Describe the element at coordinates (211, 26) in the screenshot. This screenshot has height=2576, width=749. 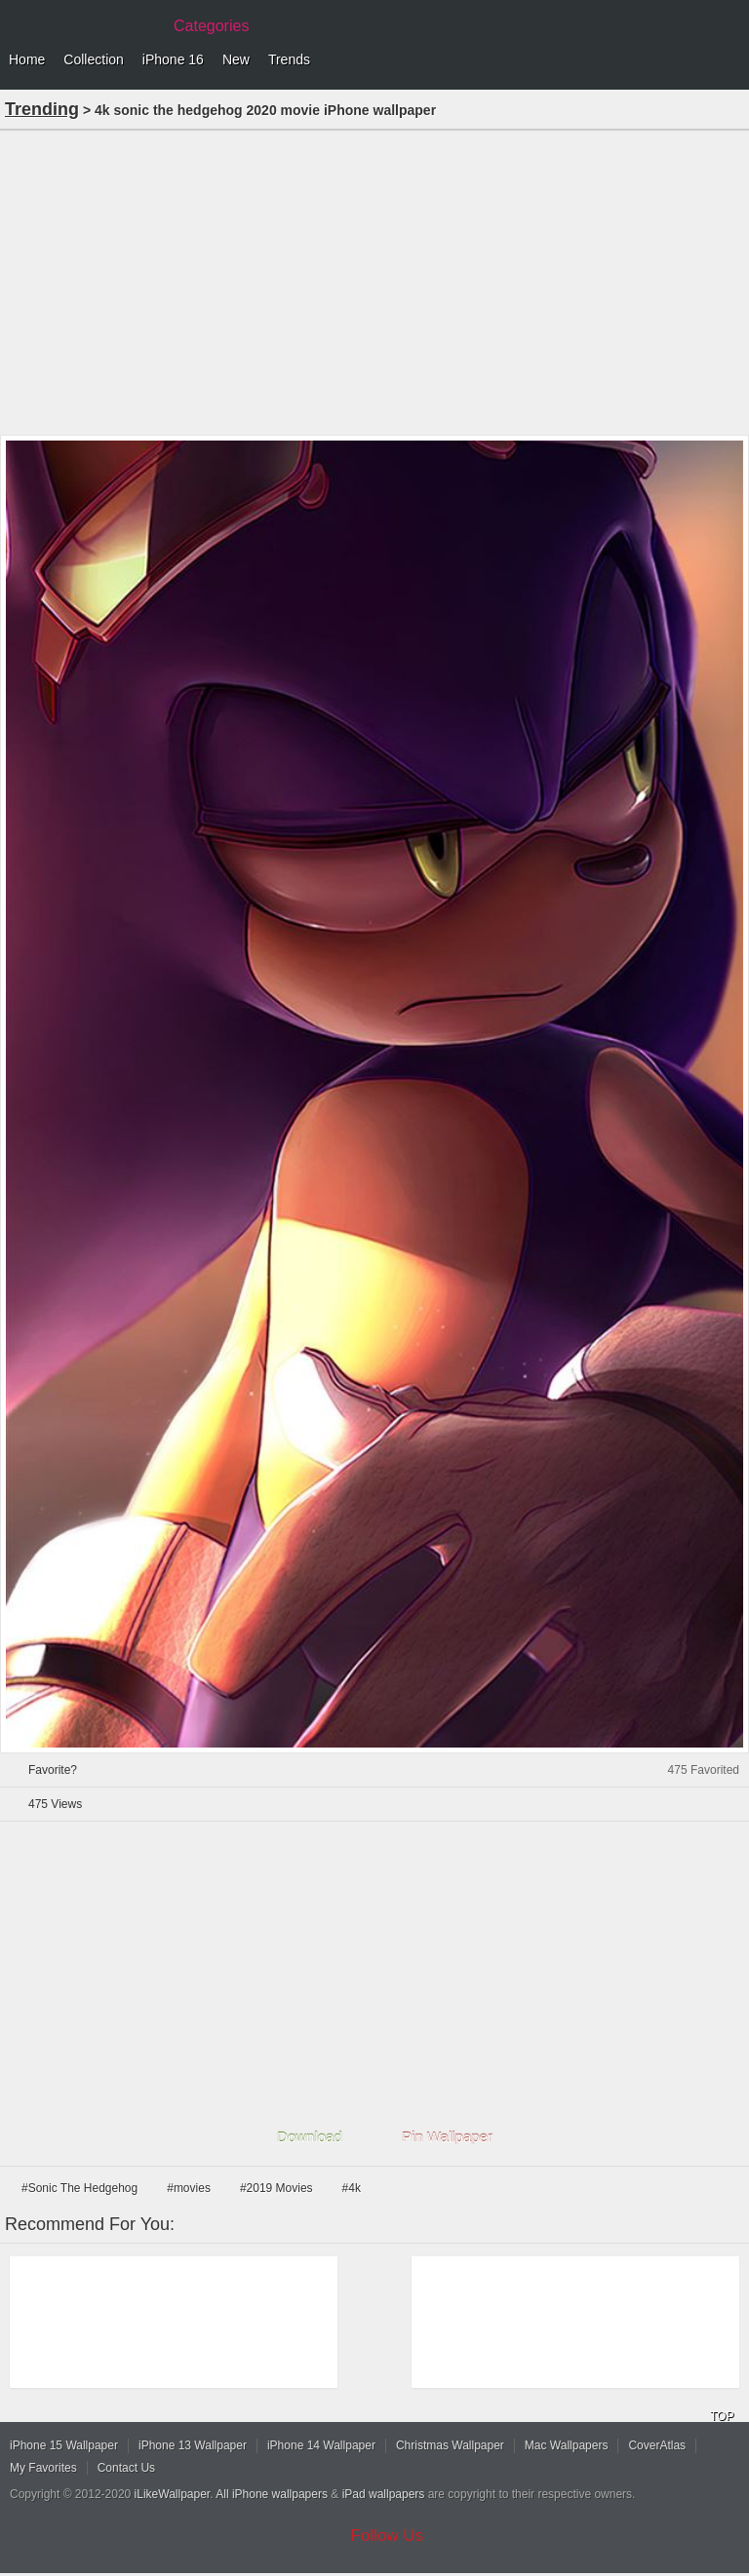
I see `Categories` at that location.